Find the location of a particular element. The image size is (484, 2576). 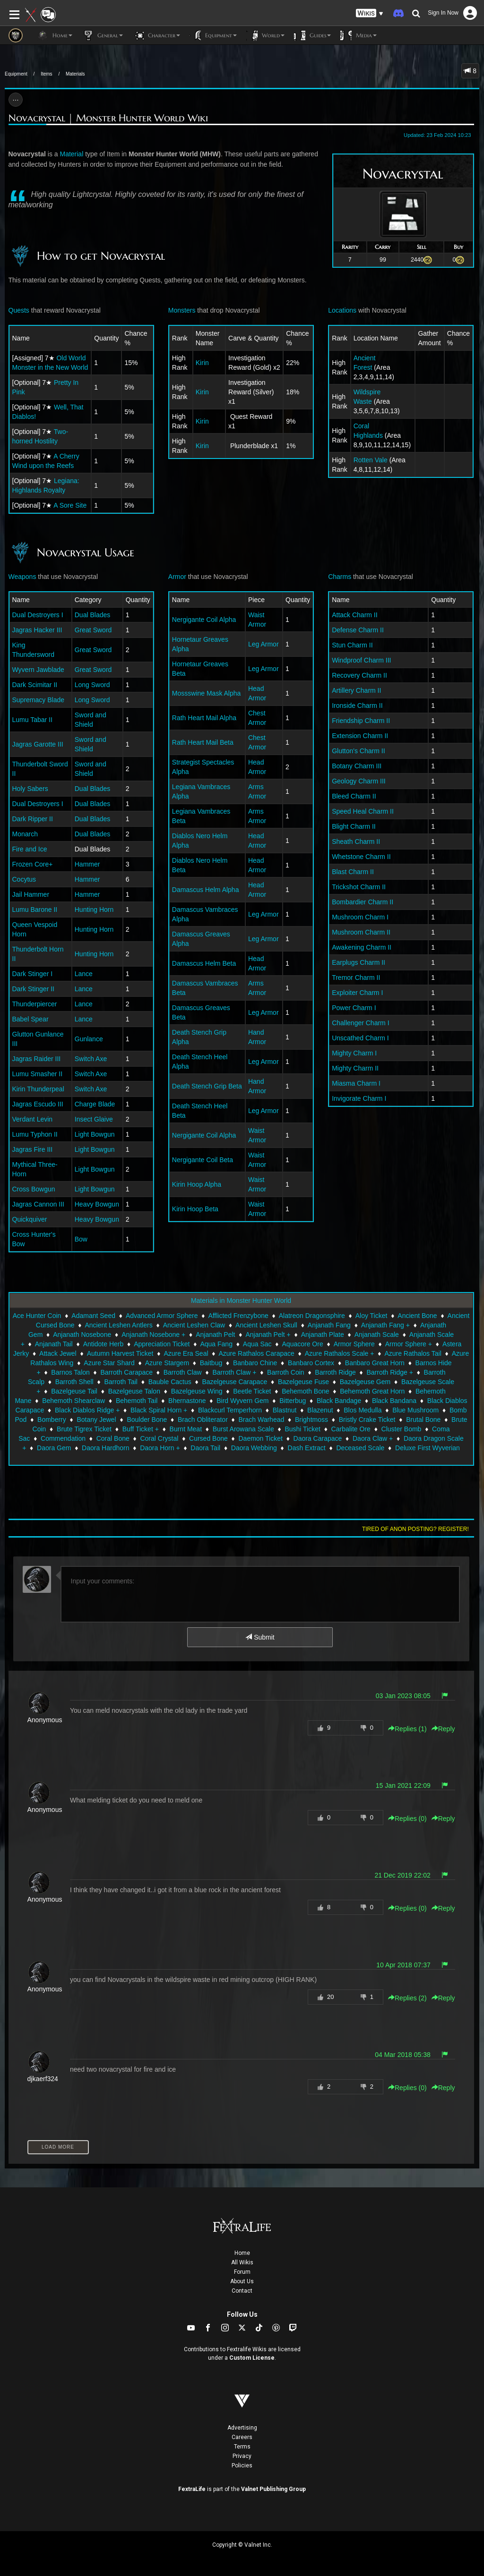

Earplugs Charm II is located at coordinates (358, 962).